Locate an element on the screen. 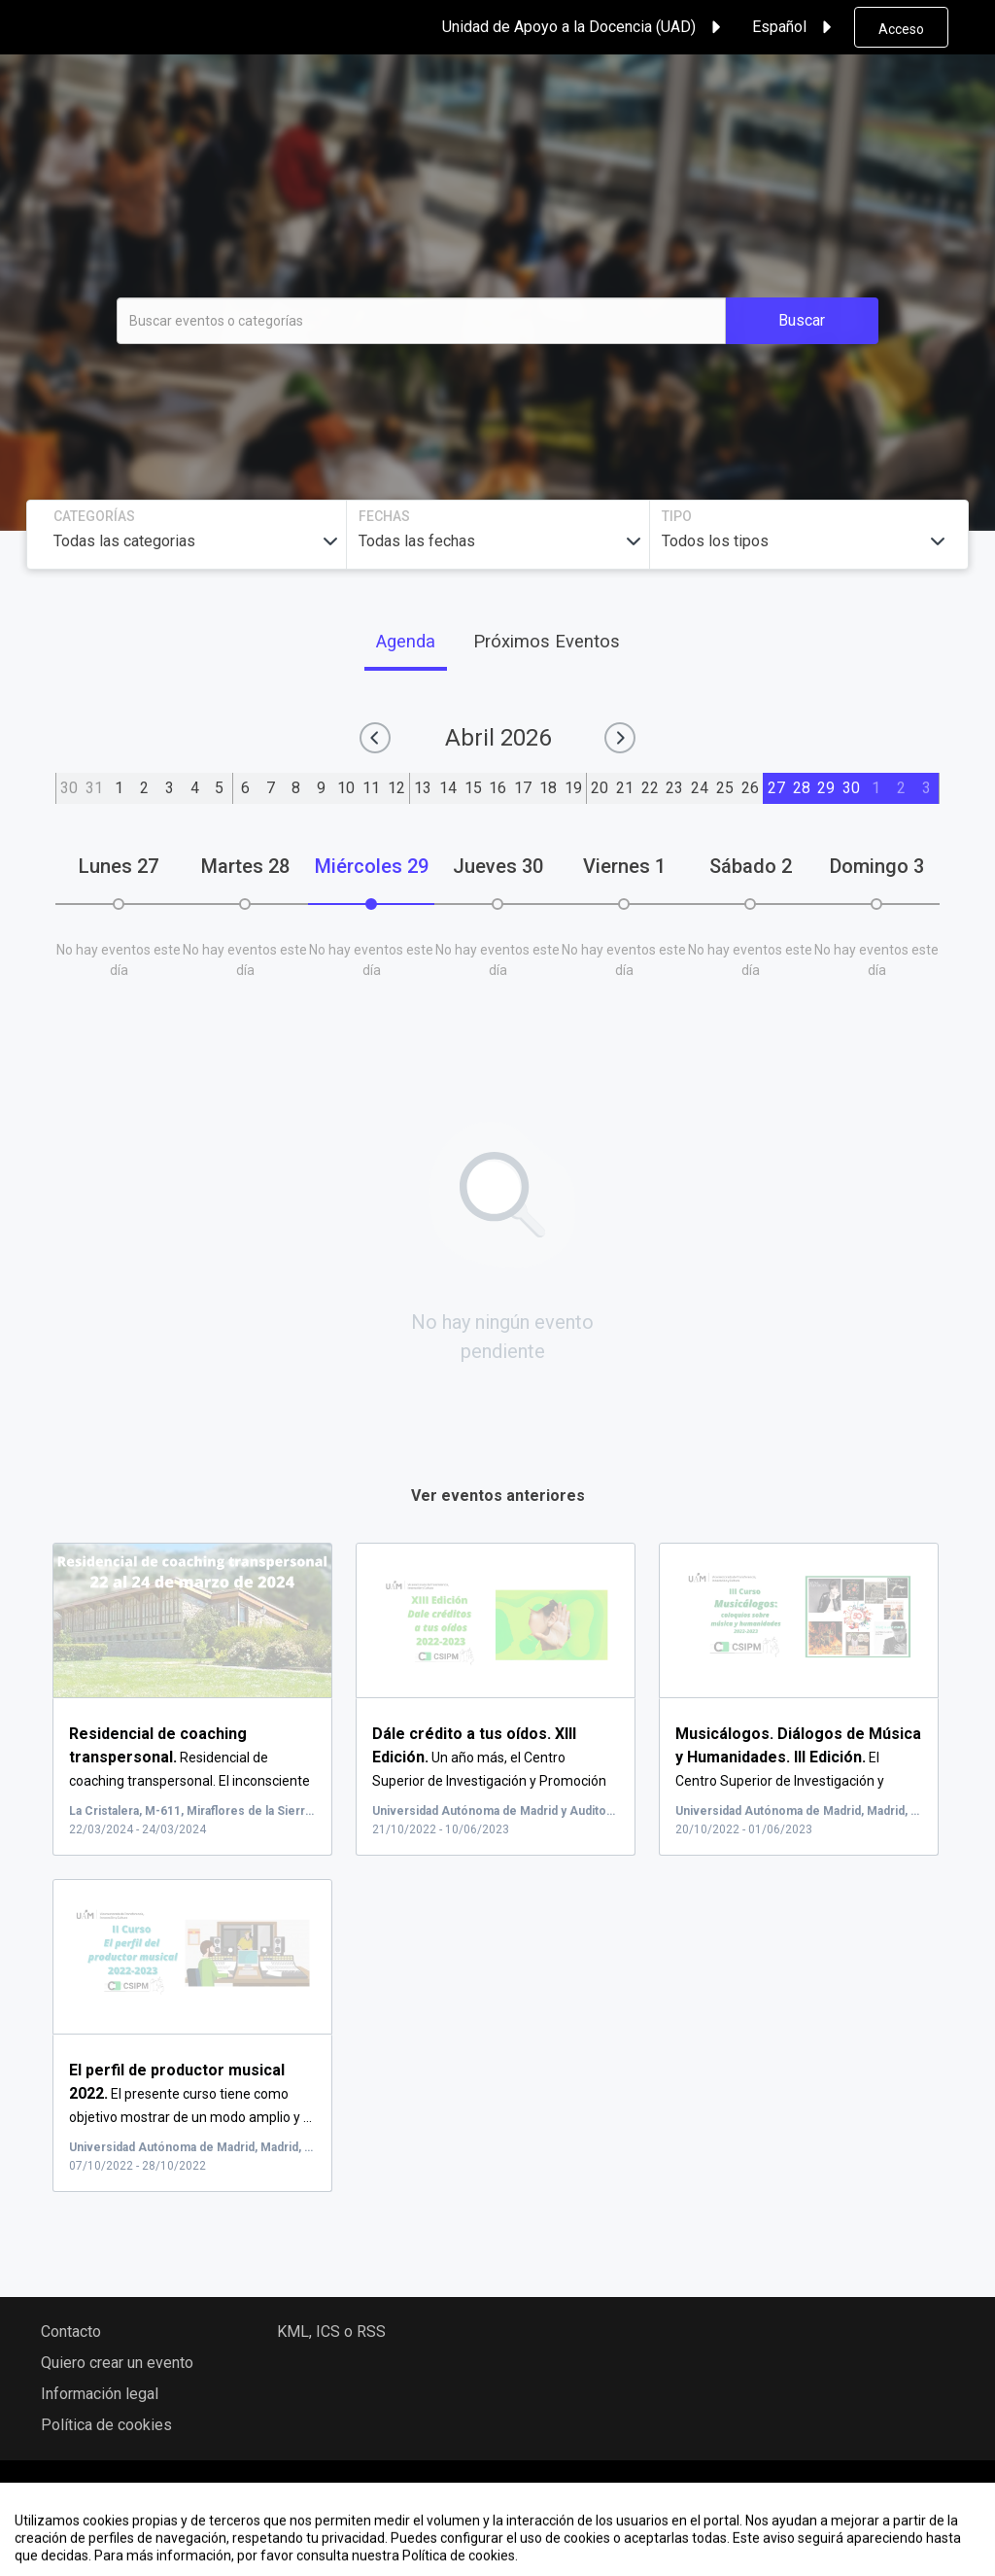 Image resolution: width=995 pixels, height=2576 pixels. Buscar is located at coordinates (801, 320).